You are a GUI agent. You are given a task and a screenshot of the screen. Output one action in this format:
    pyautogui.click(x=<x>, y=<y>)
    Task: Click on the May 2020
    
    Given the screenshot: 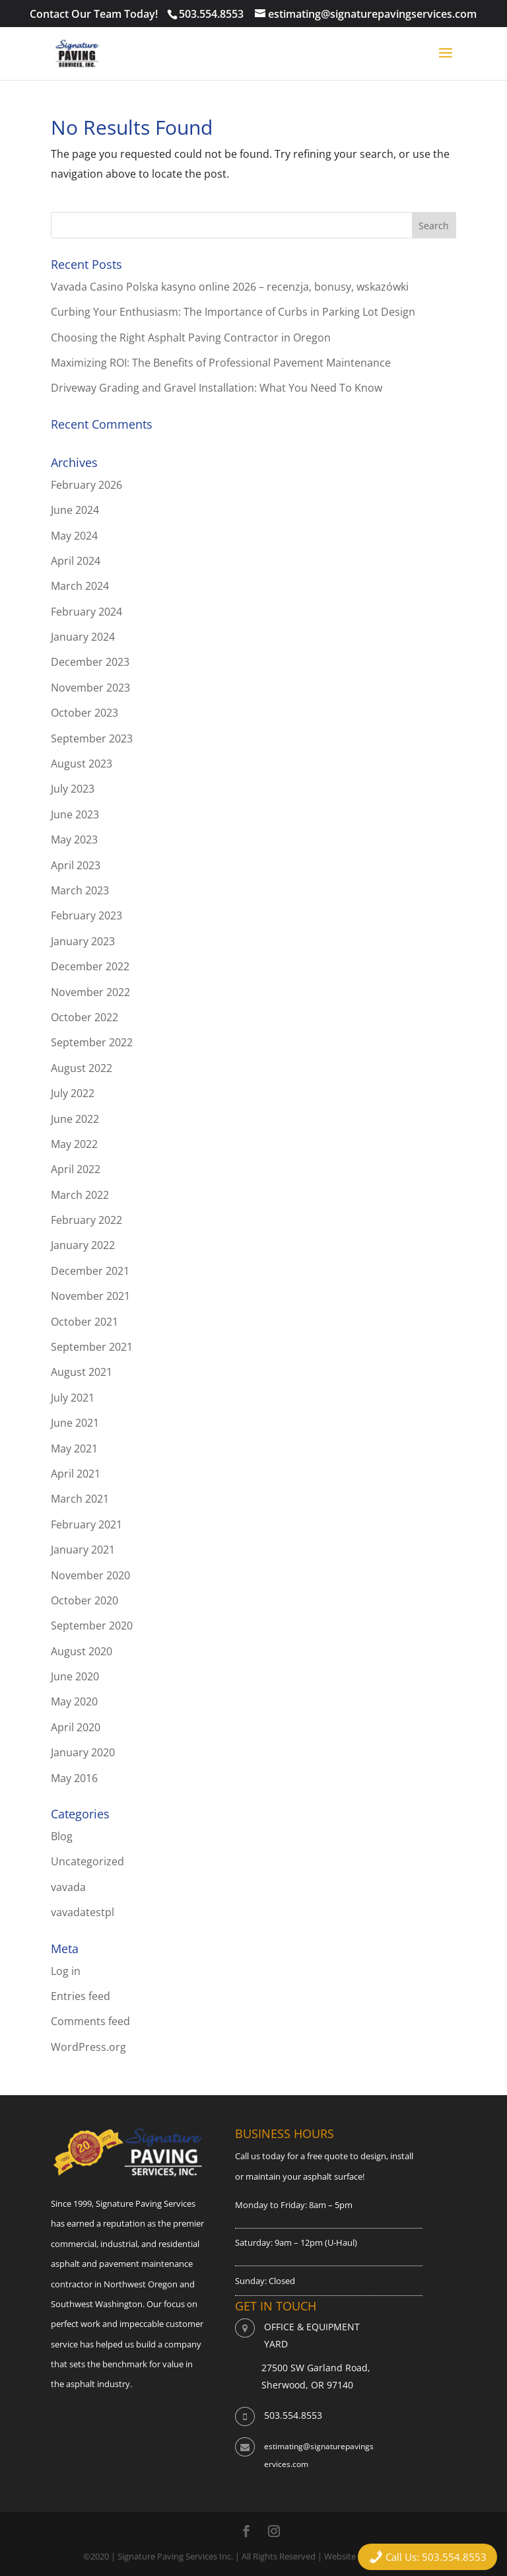 What is the action you would take?
    pyautogui.click(x=74, y=1701)
    